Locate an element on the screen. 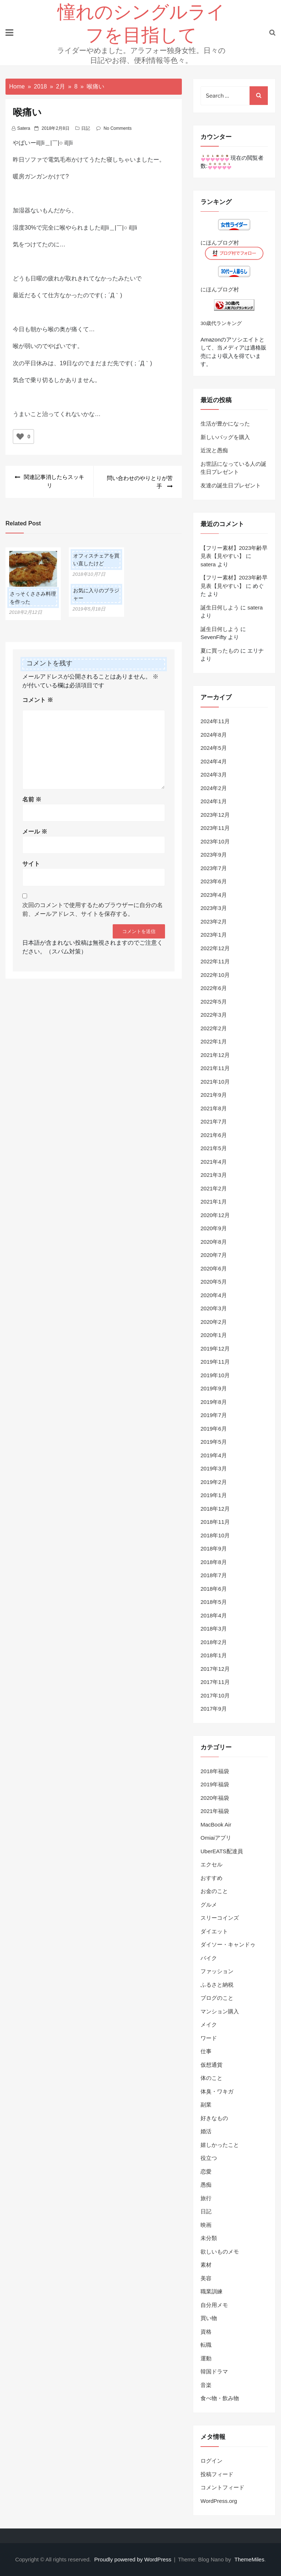  マンション購入 is located at coordinates (220, 2011).